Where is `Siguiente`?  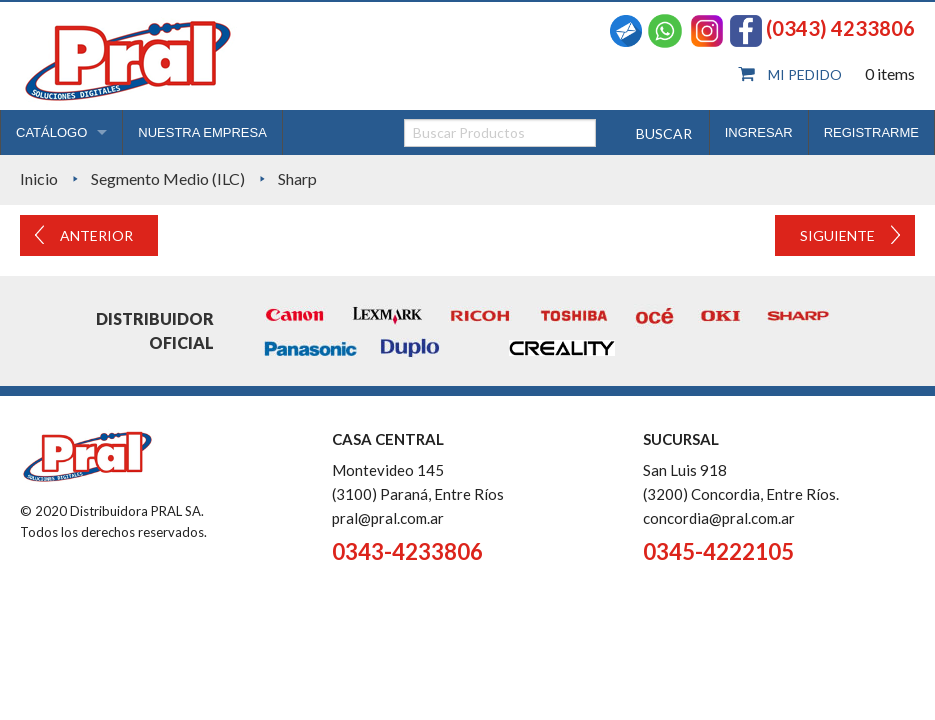 Siguiente is located at coordinates (837, 235).